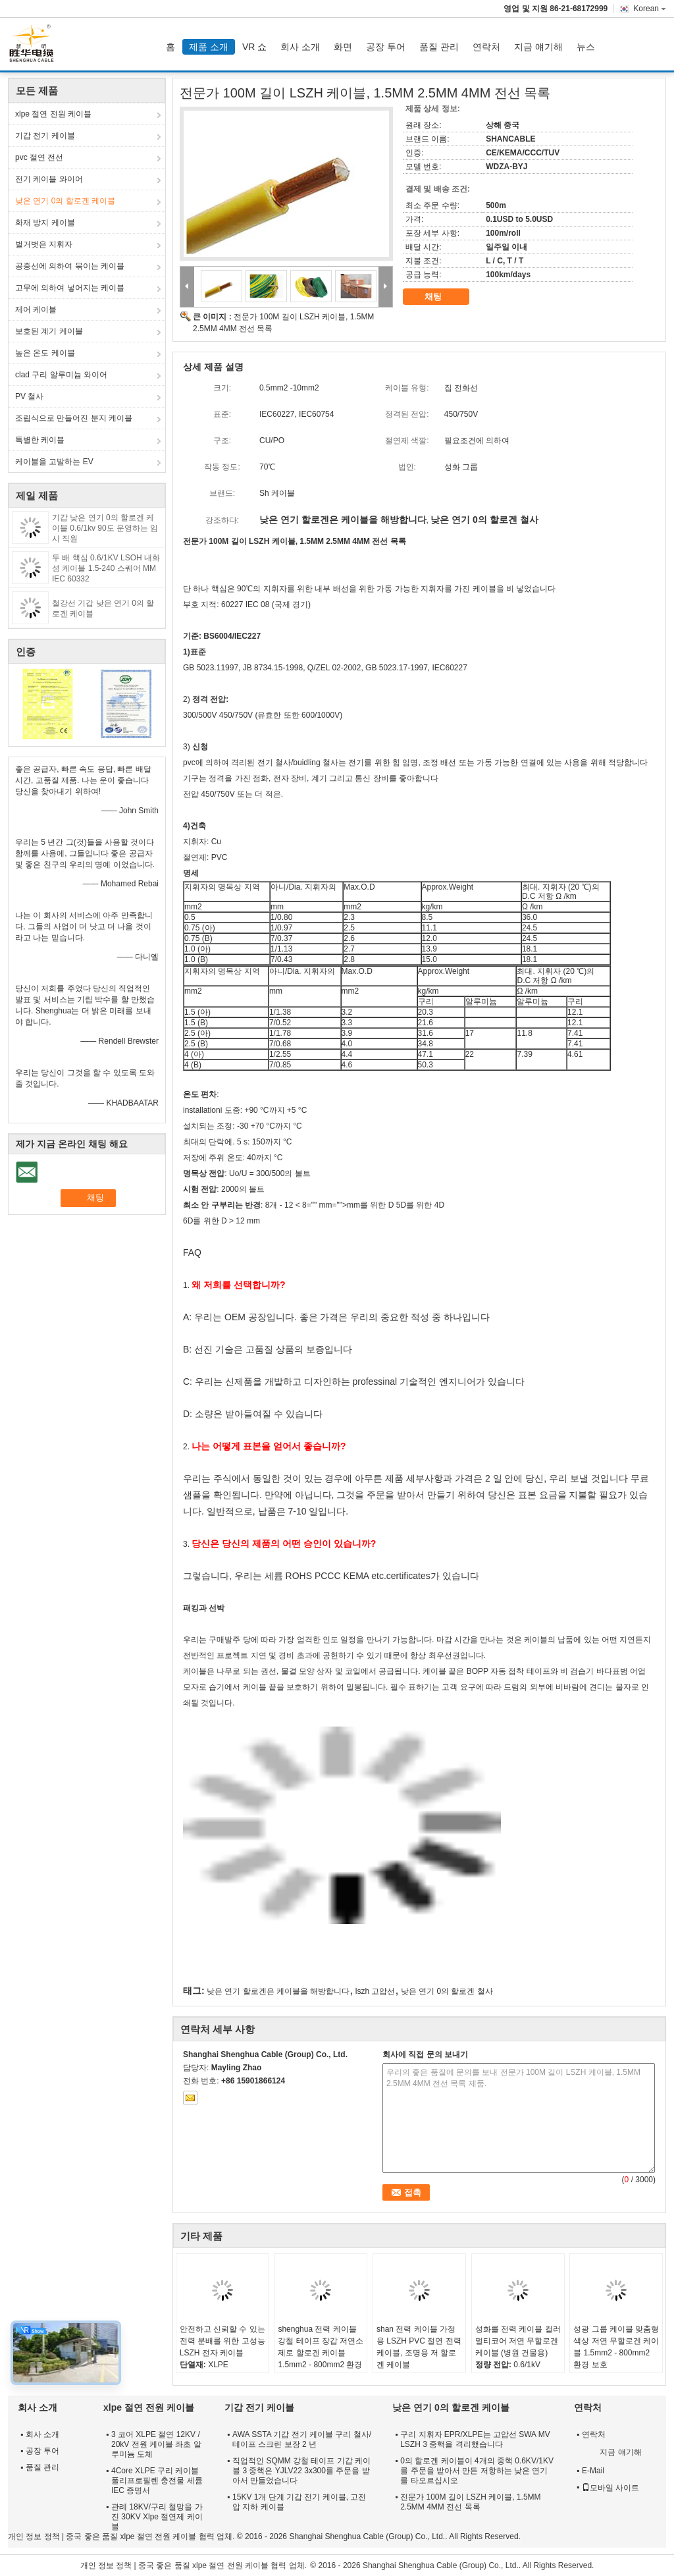  Describe the element at coordinates (442, 297) in the screenshot. I see `채팅` at that location.